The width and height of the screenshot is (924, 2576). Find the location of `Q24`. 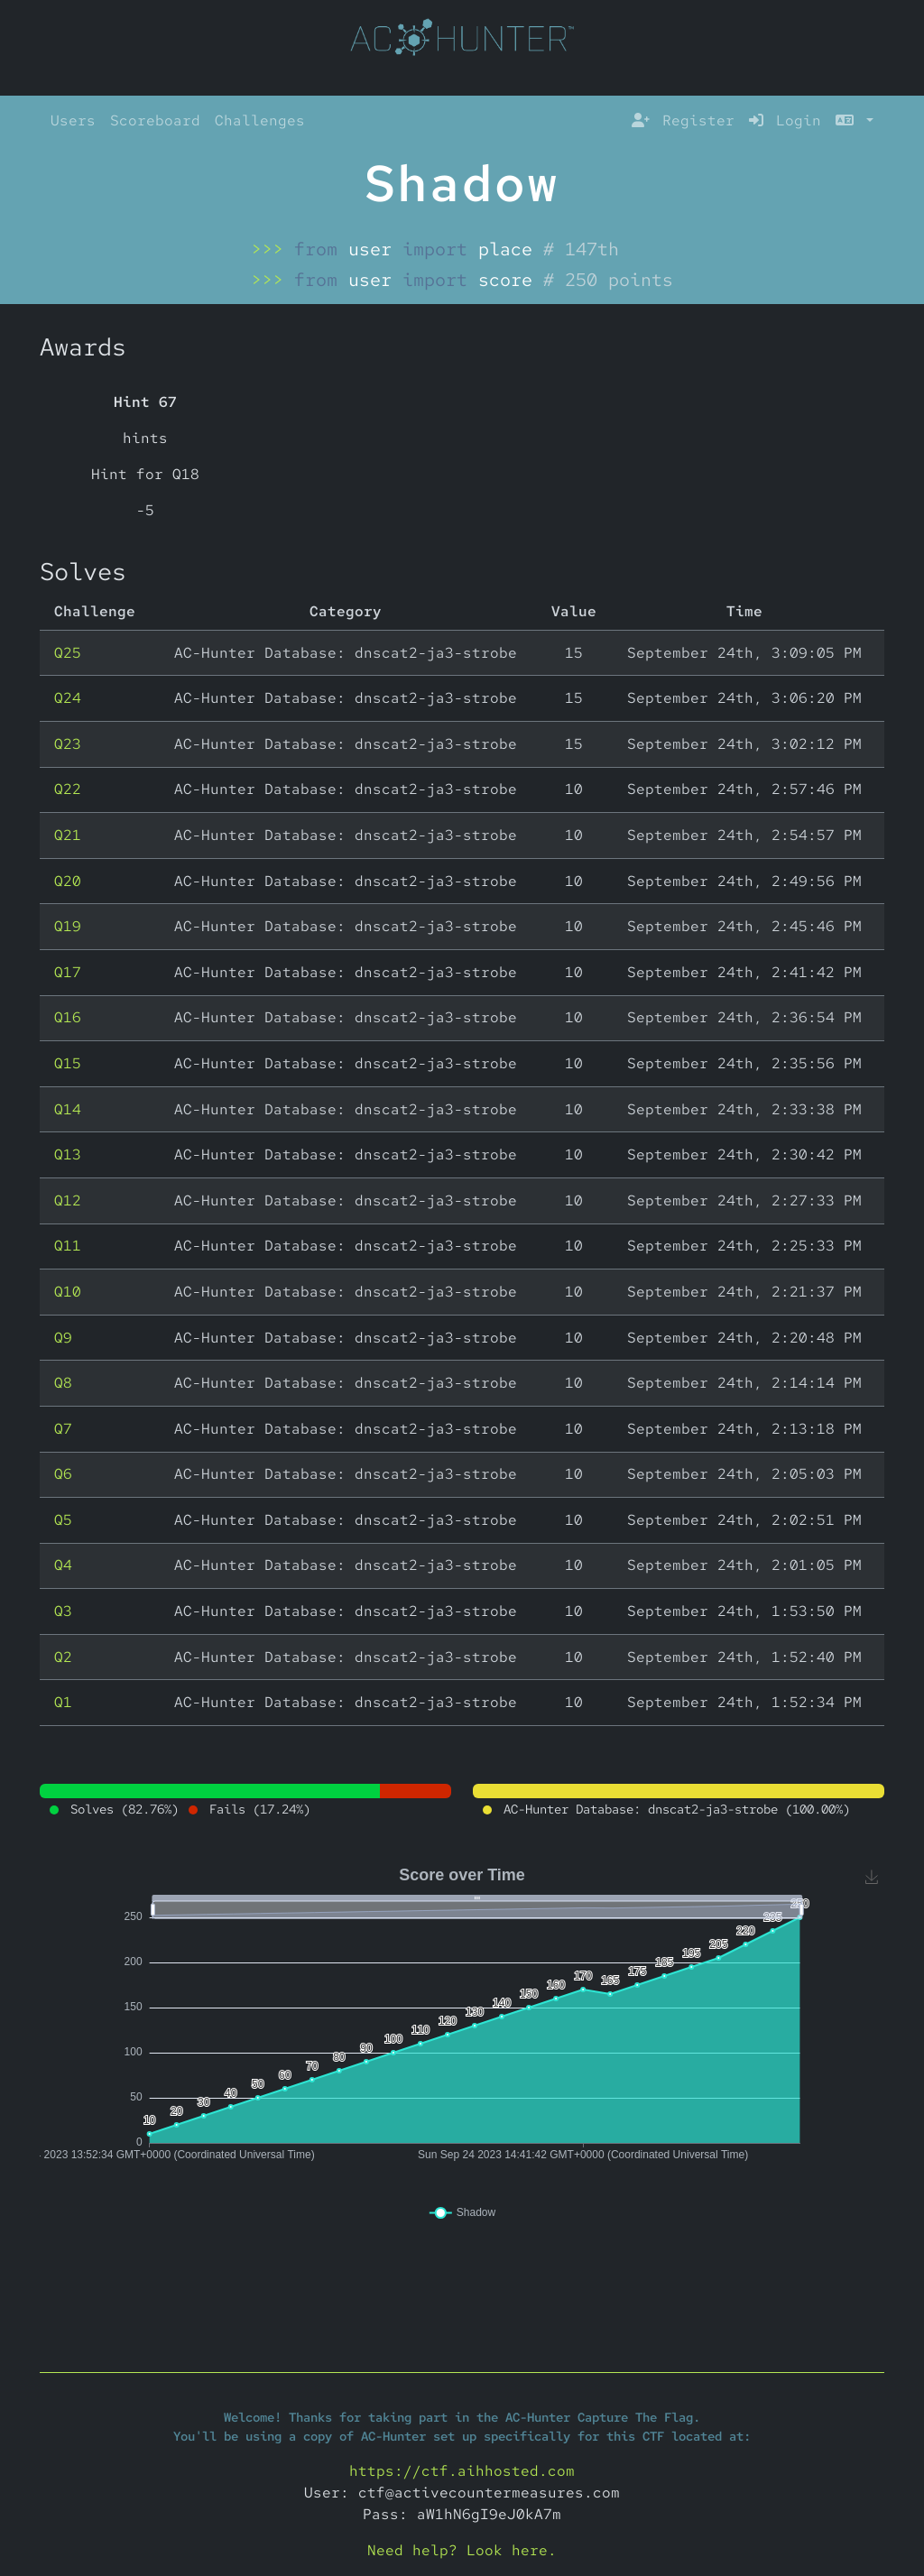

Q24 is located at coordinates (67, 697).